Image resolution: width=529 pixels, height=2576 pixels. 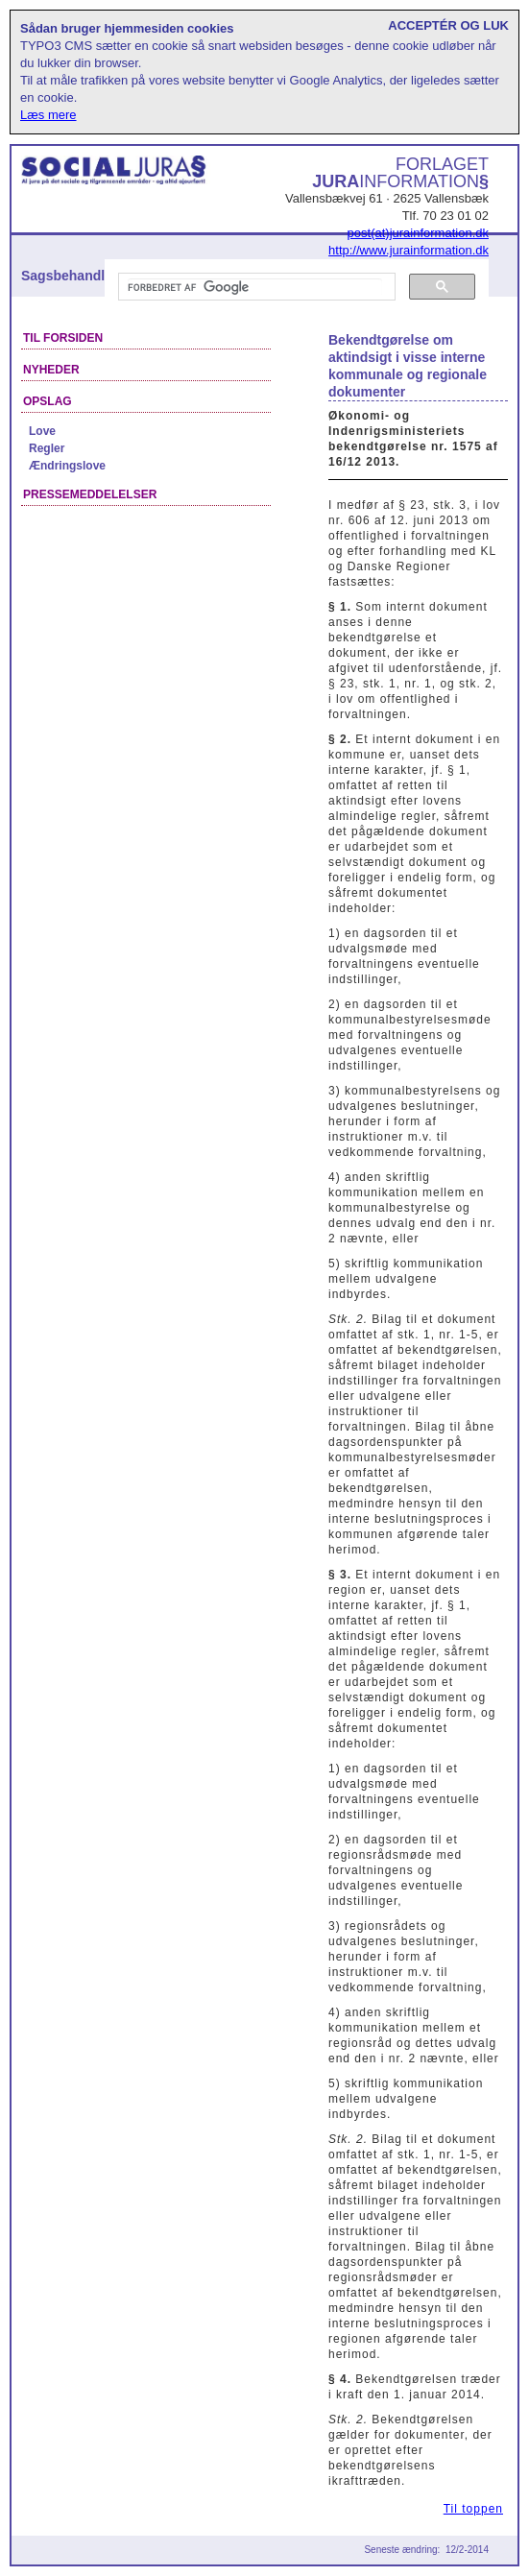 What do you see at coordinates (63, 338) in the screenshot?
I see `Til forsiden` at bounding box center [63, 338].